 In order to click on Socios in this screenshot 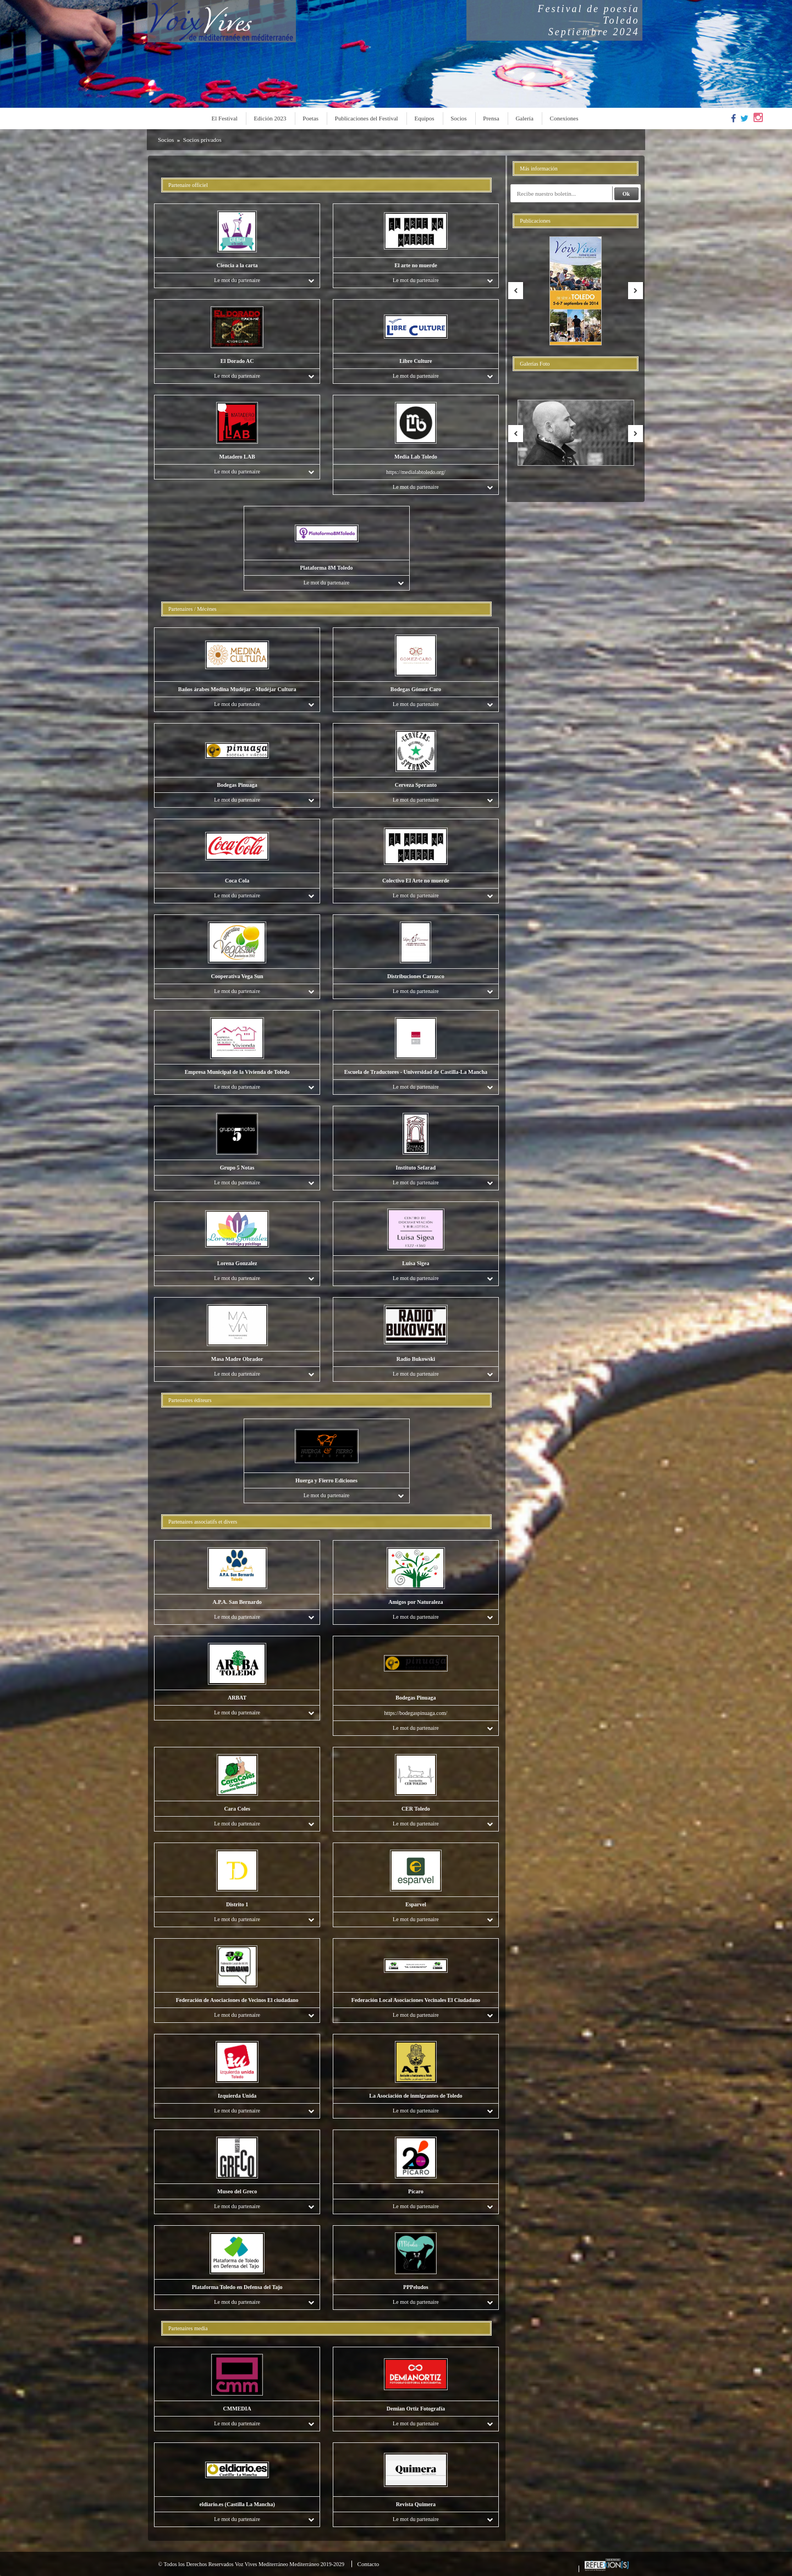, I will do `click(458, 118)`.